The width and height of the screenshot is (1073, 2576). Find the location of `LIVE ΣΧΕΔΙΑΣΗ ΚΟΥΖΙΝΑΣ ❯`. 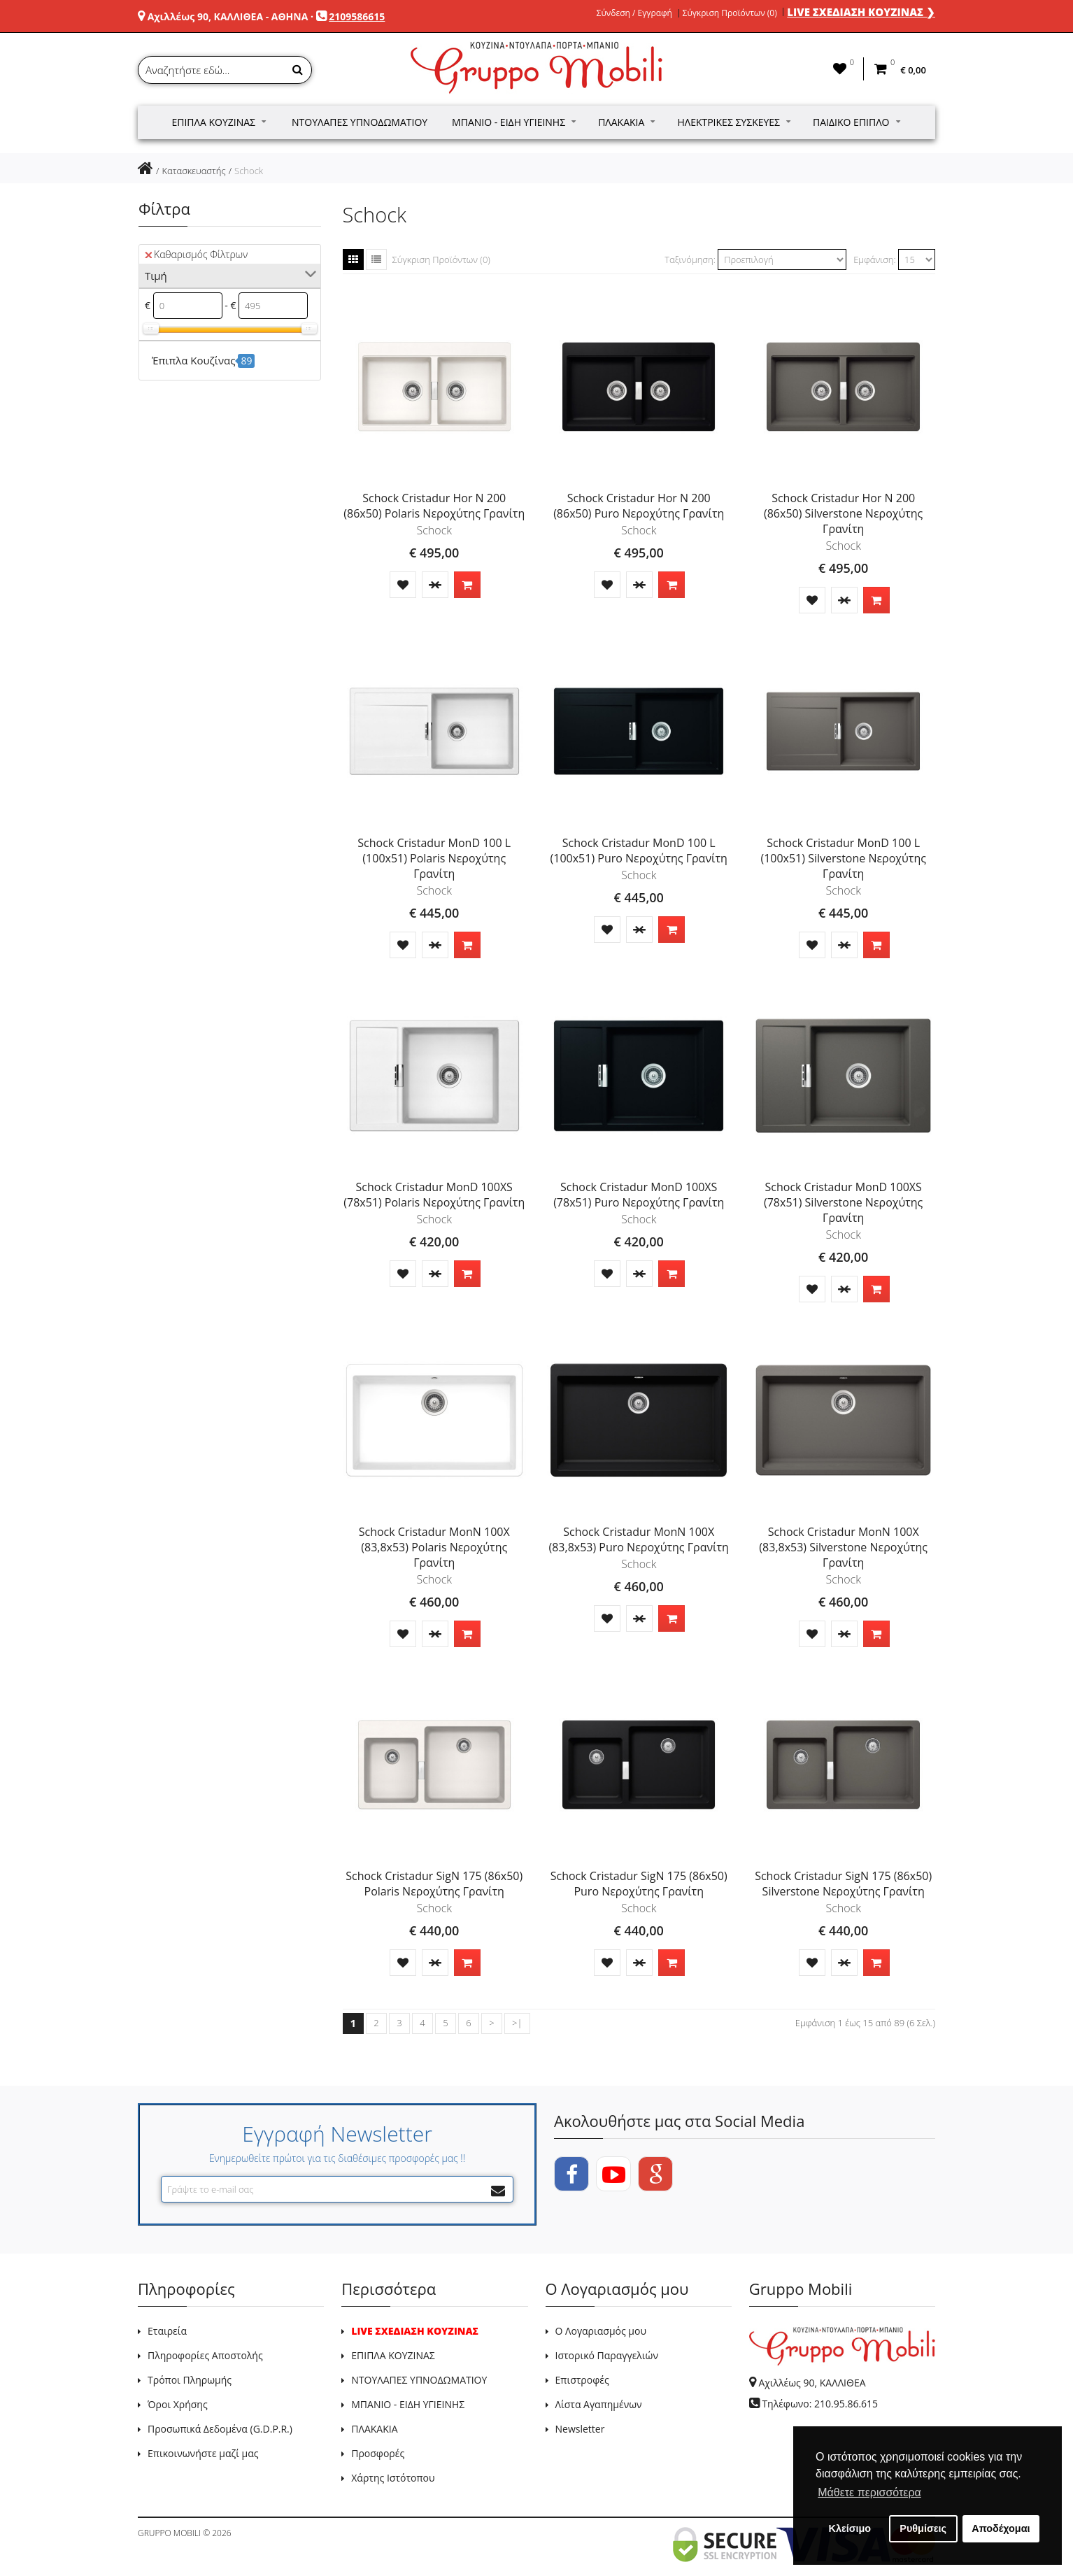

LIVE ΣΧΕΔΙΑΣΗ ΚΟΥΖΙΝΑΣ ❯ is located at coordinates (861, 12).